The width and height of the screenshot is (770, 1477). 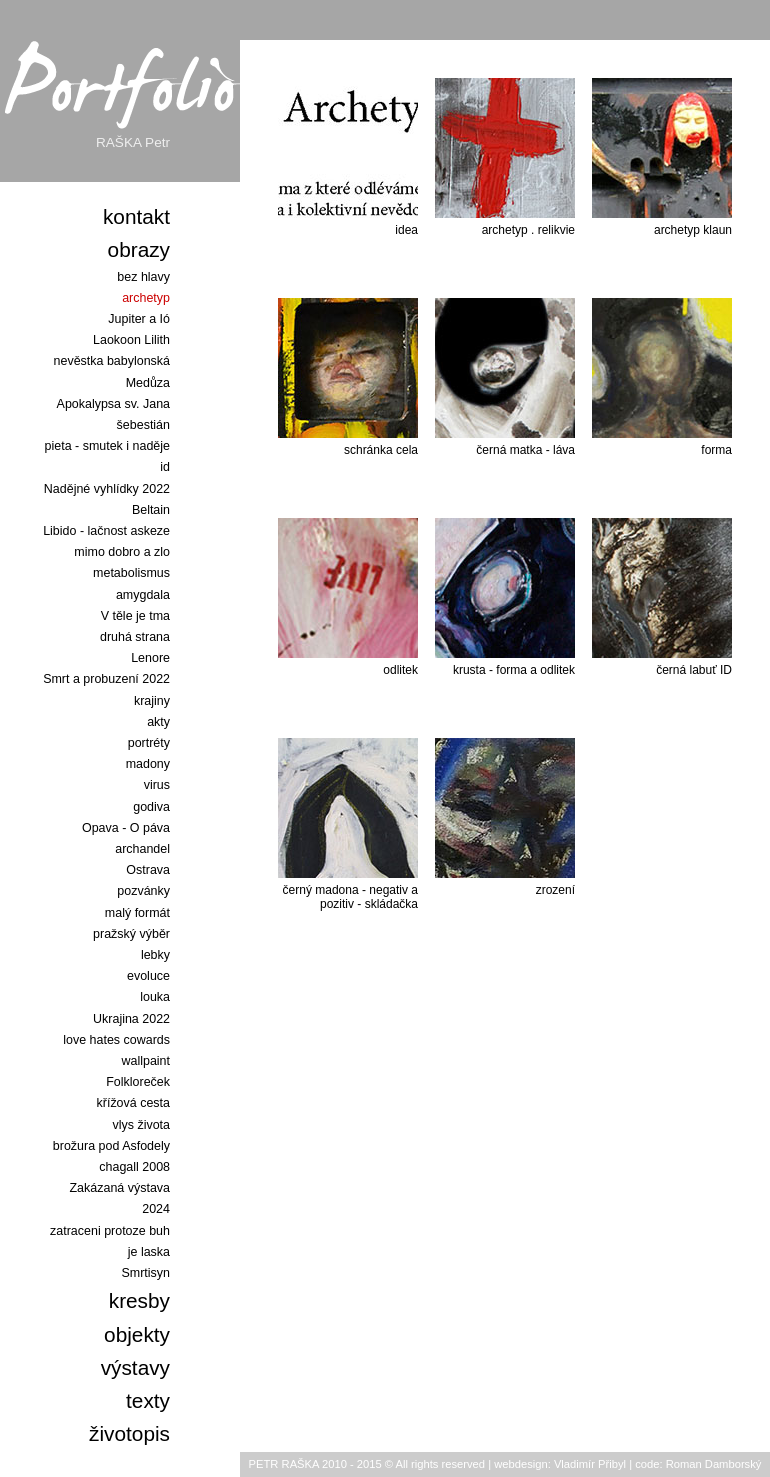 What do you see at coordinates (107, 446) in the screenshot?
I see `pieta - smutek i naděje` at bounding box center [107, 446].